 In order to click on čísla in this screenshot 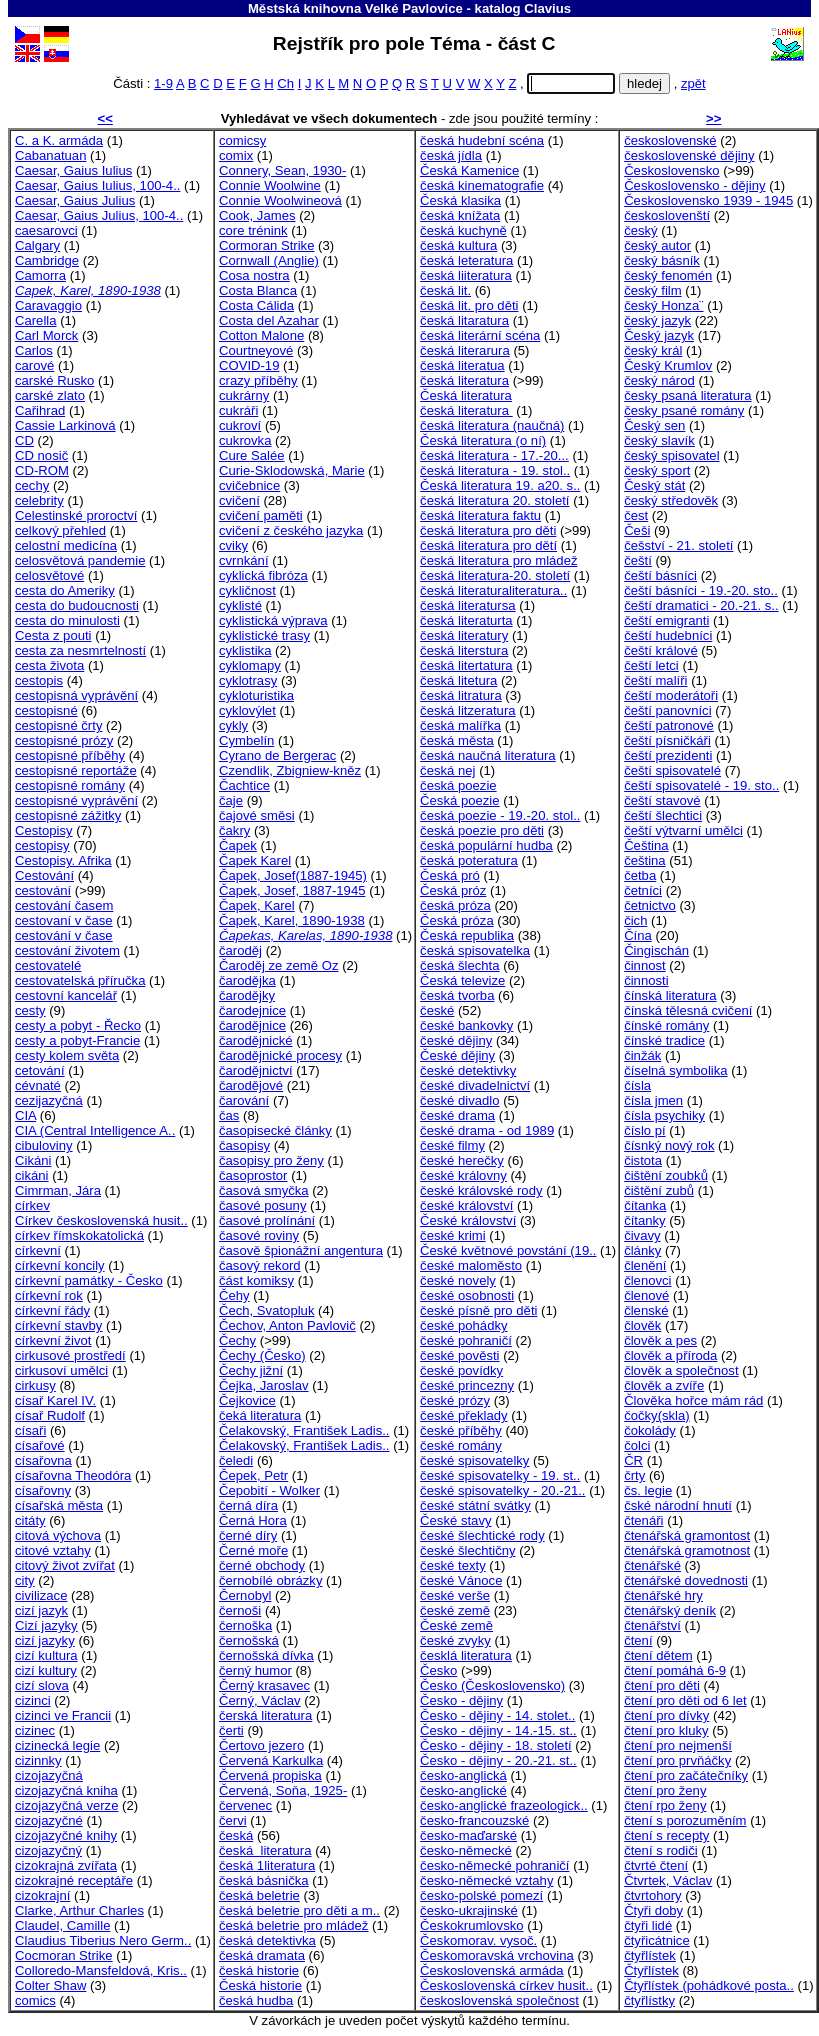, I will do `click(637, 1085)`.